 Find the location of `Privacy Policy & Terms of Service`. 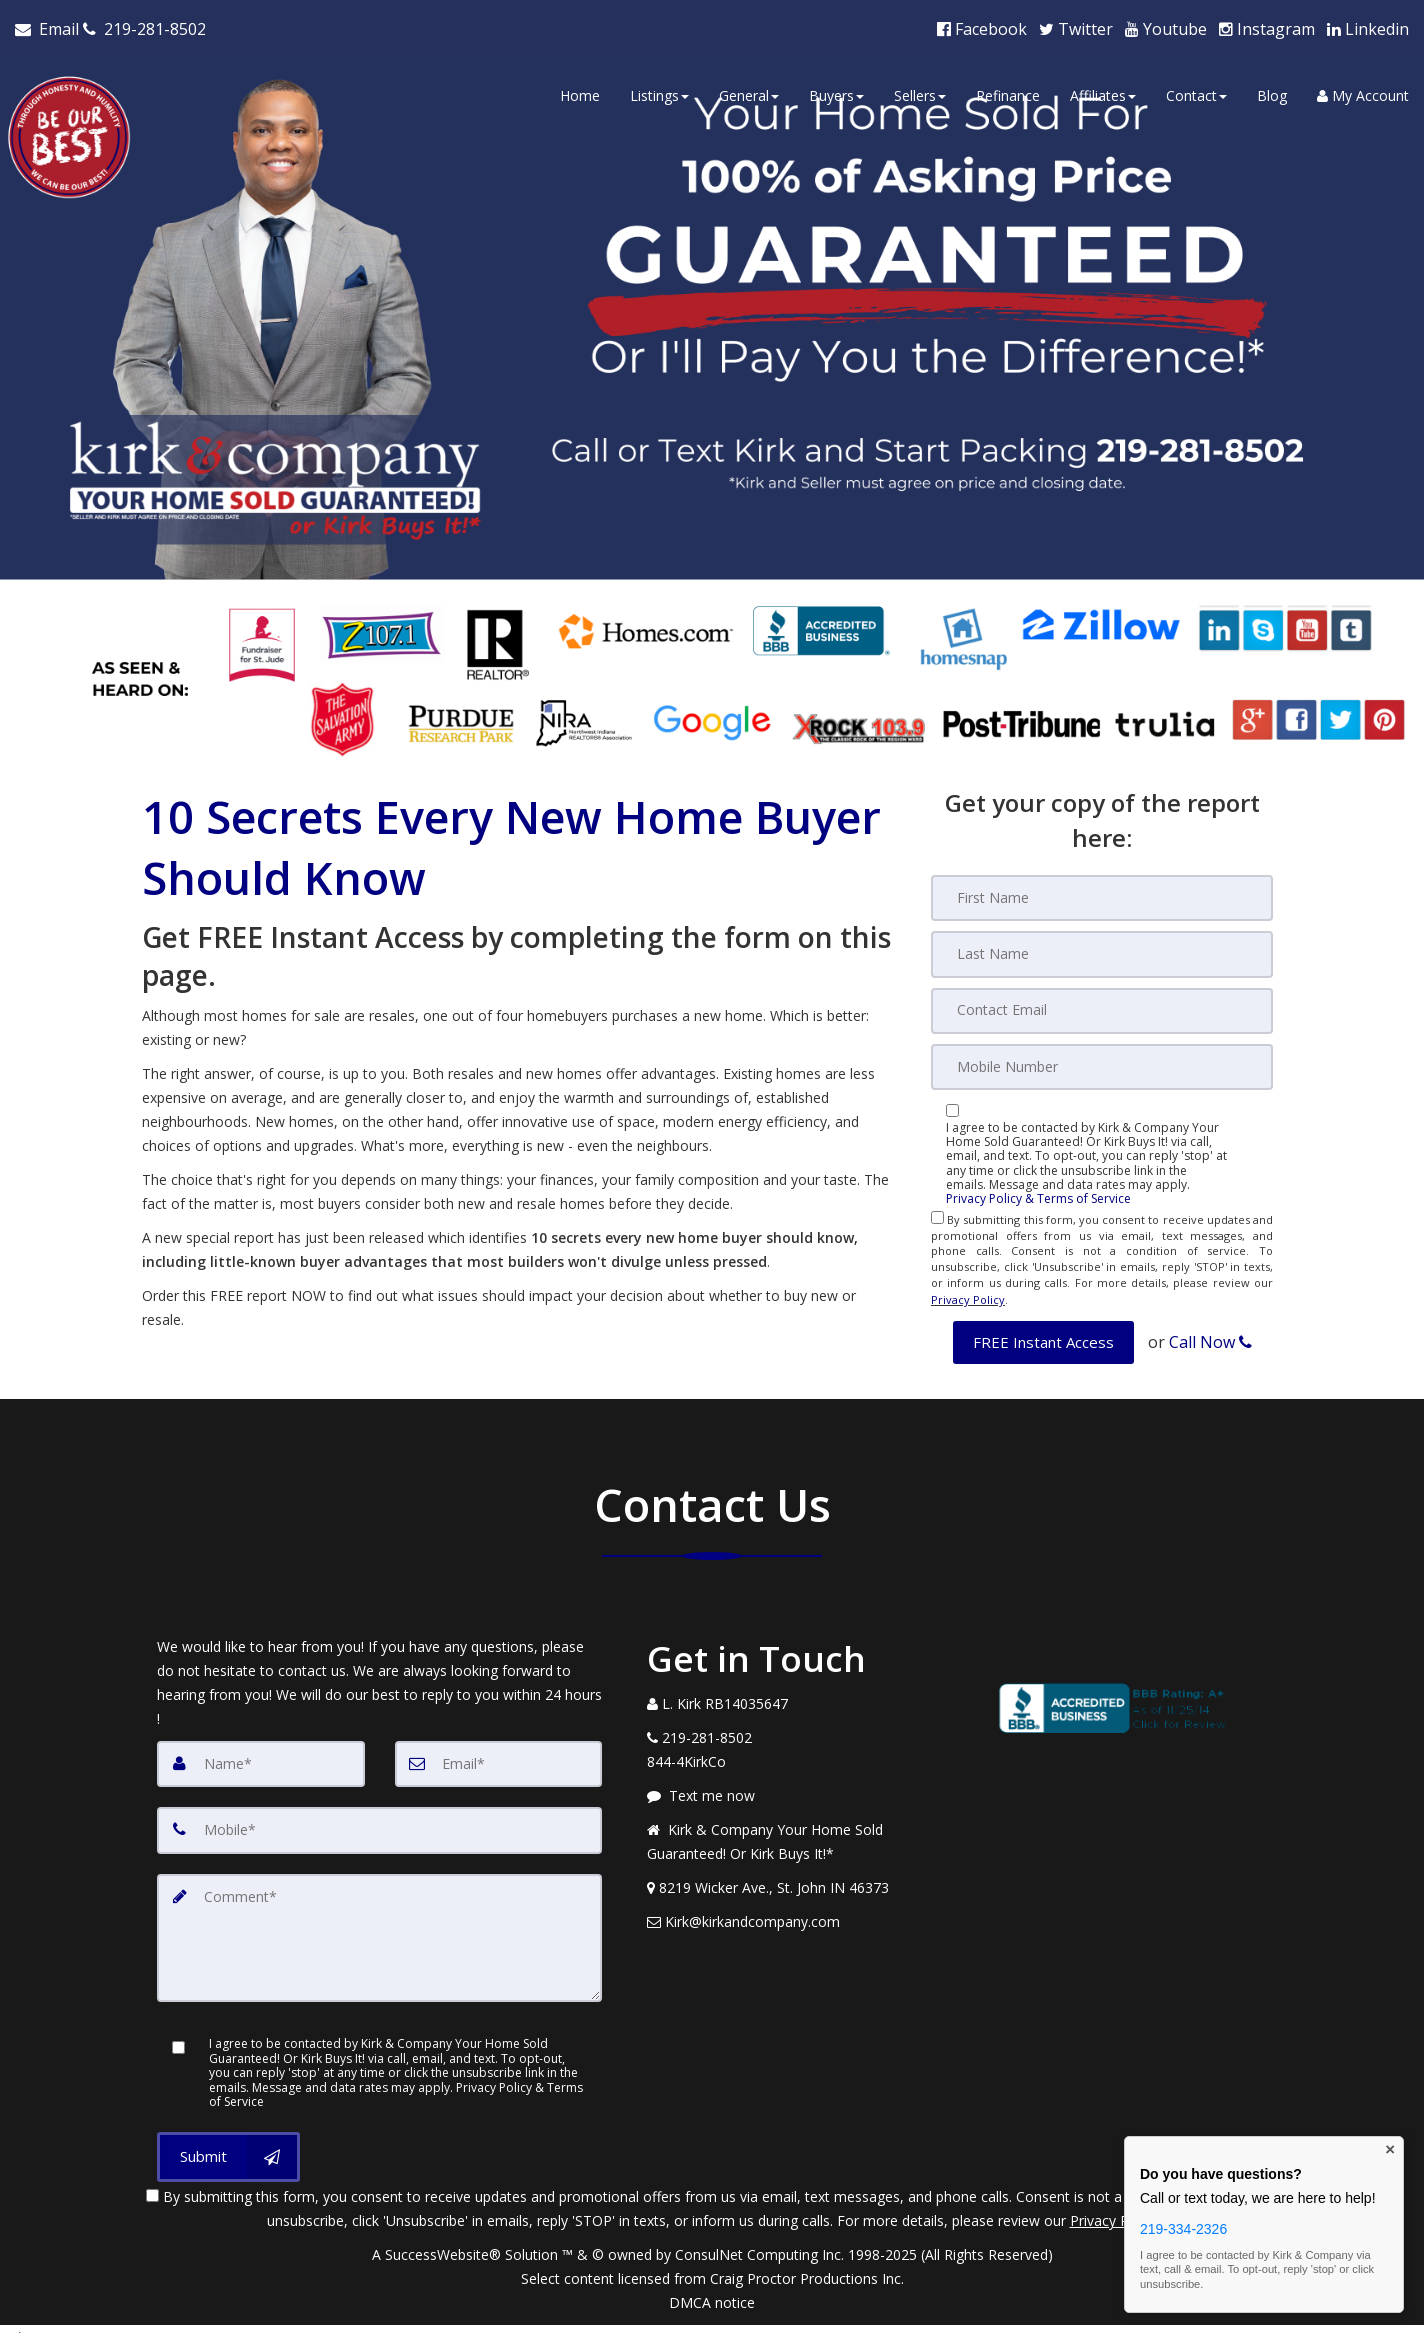

Privacy Policy & Terms of Service is located at coordinates (1038, 1191).